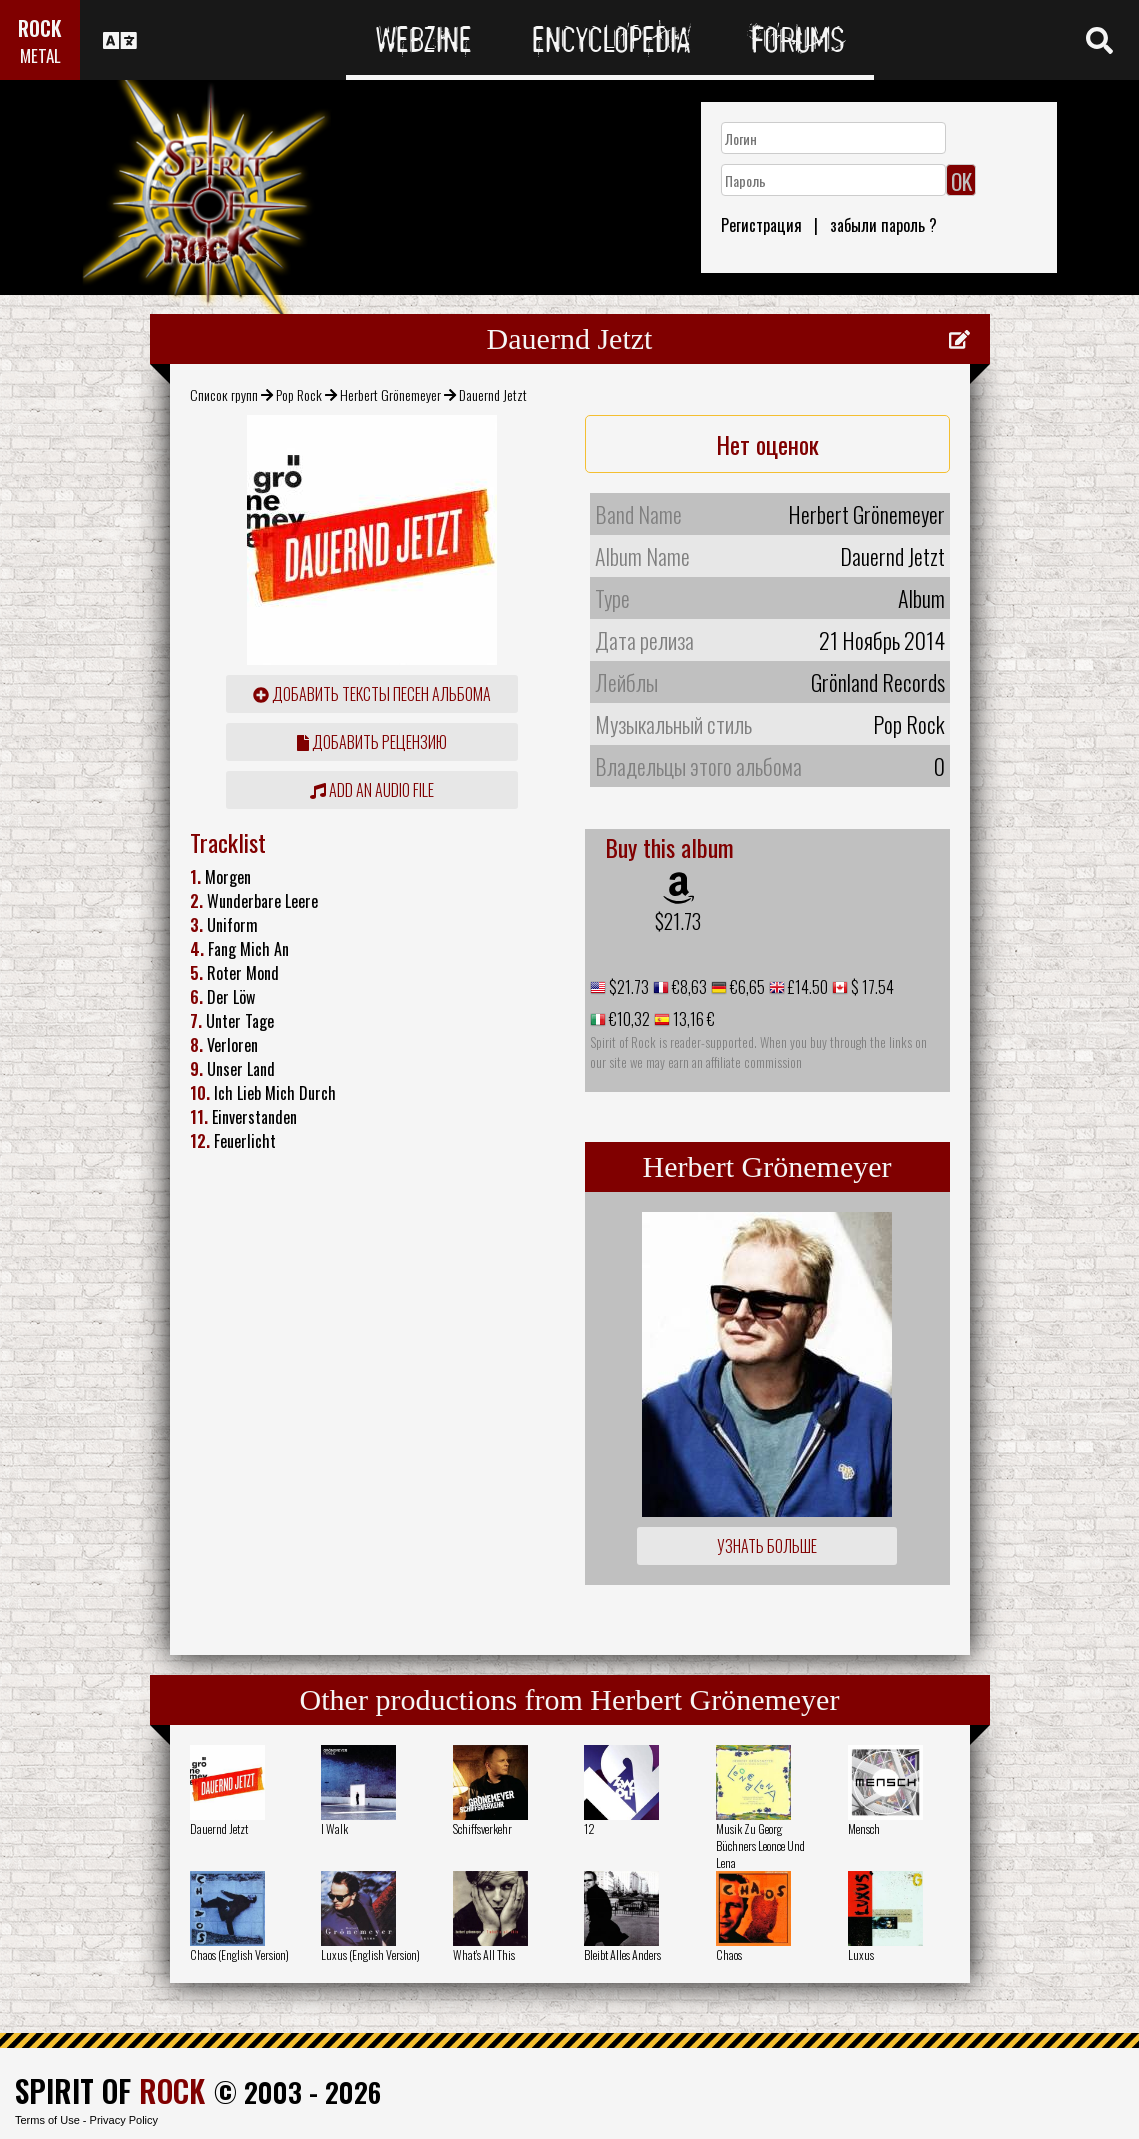 The image size is (1139, 2139). Describe the element at coordinates (622, 1954) in the screenshot. I see `Bleibt Alles Anders` at that location.